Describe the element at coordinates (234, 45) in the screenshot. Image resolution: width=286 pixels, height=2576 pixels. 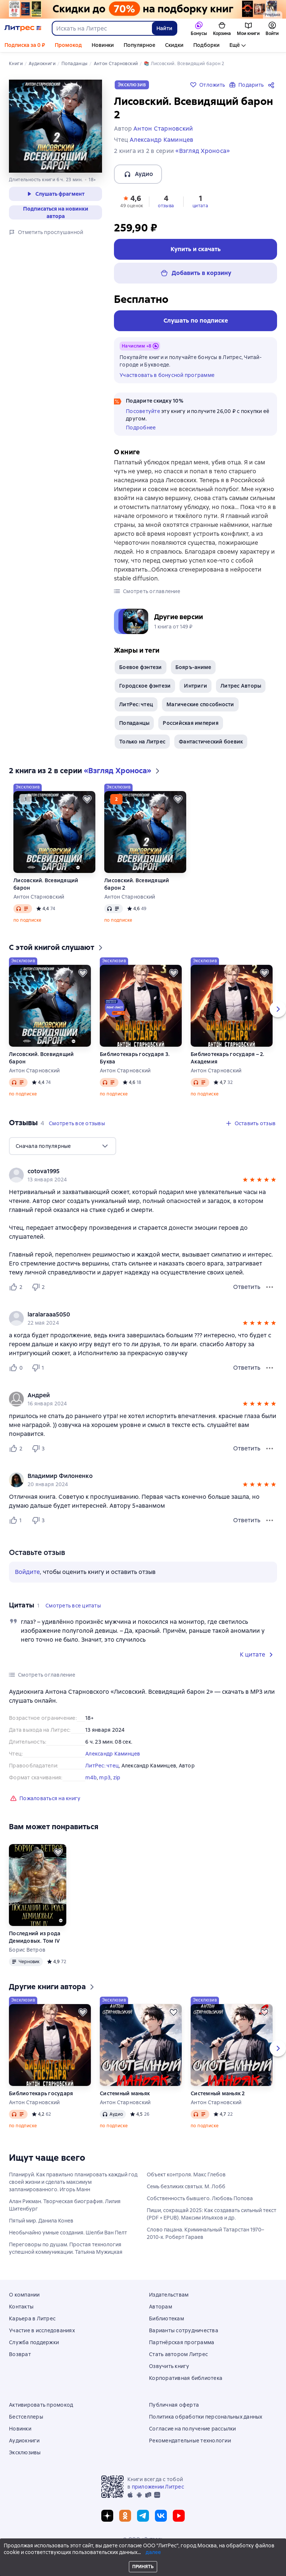
I see `Ещё` at that location.